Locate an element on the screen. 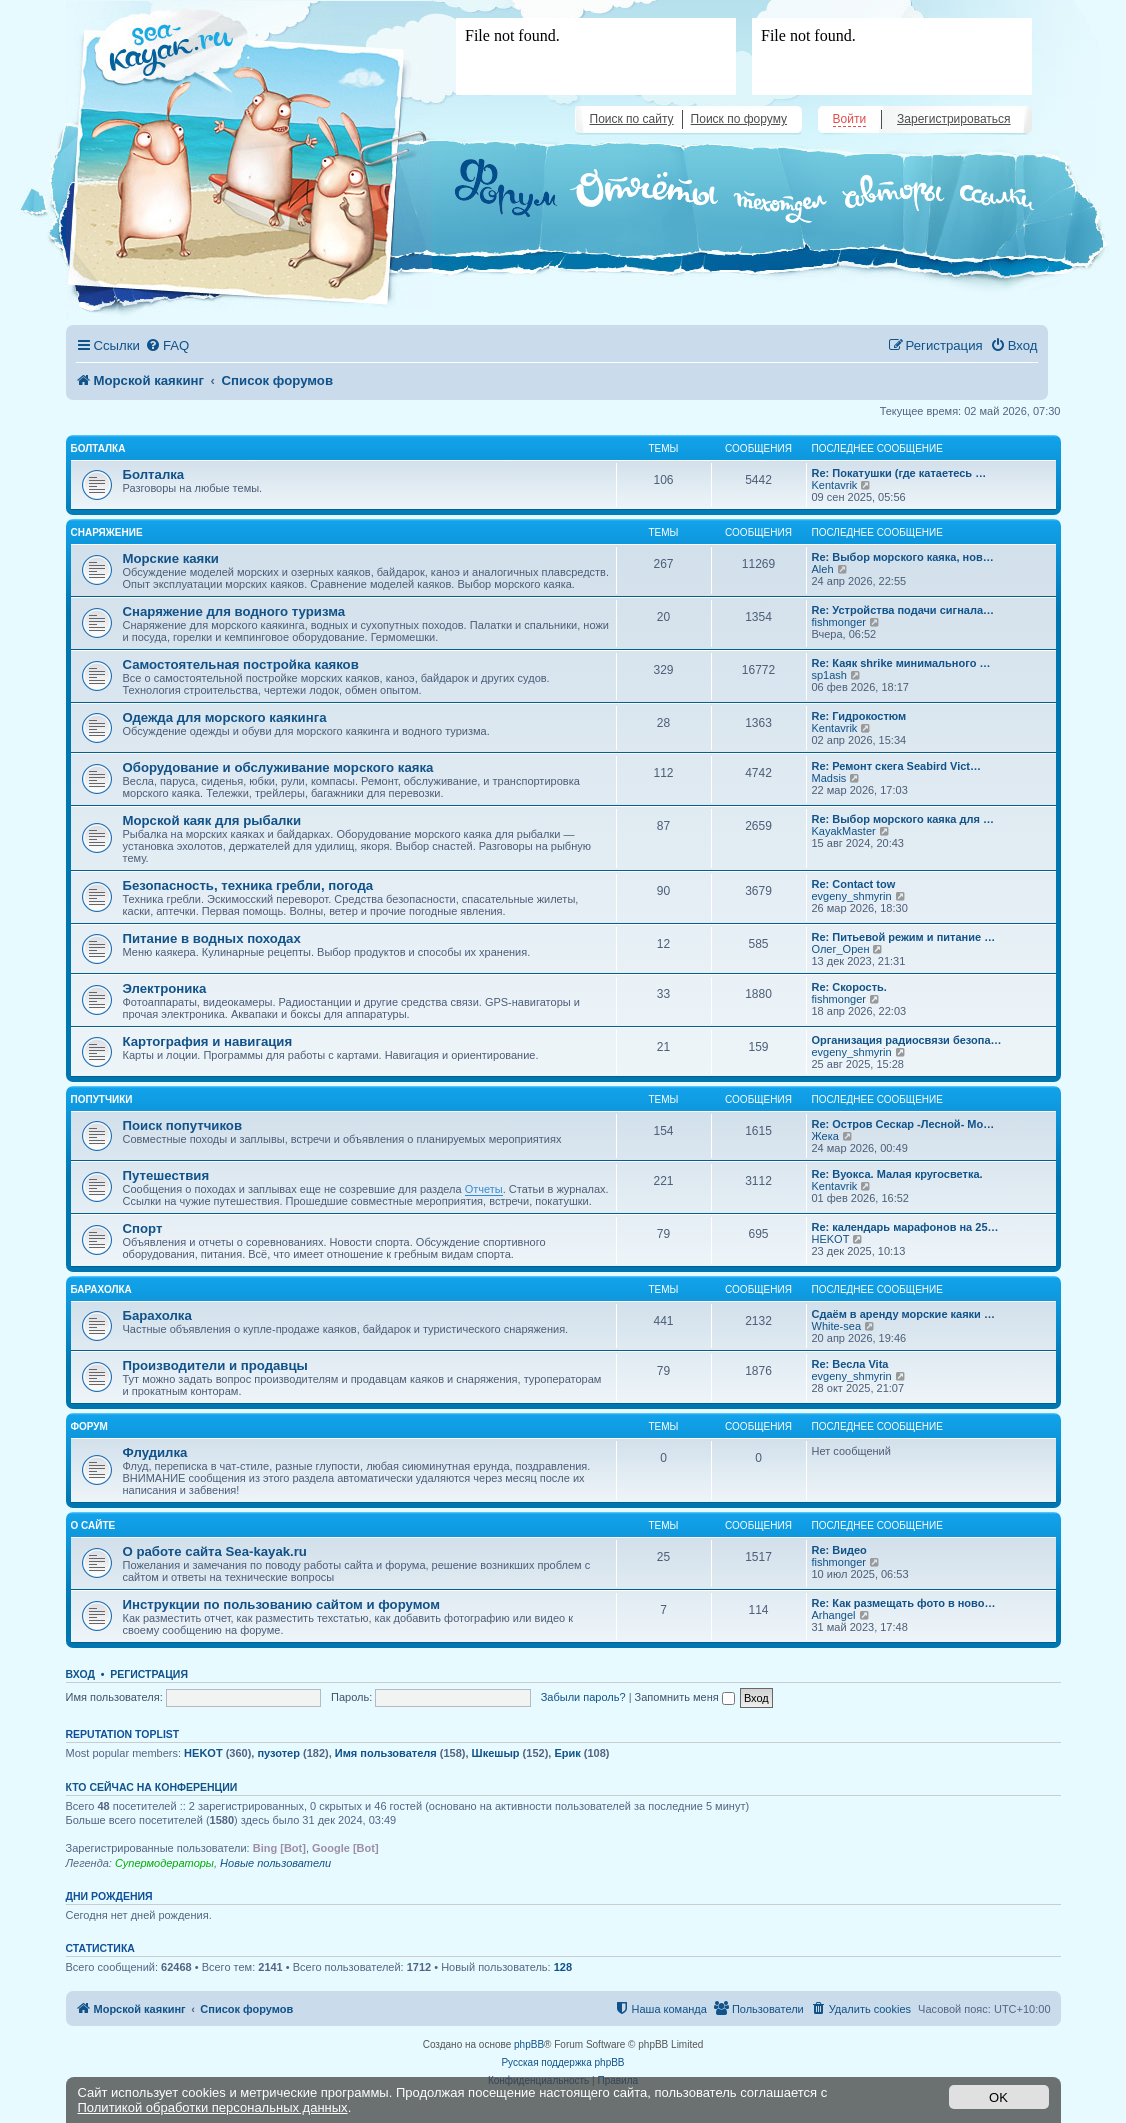 The width and height of the screenshot is (1126, 2123). Супермодераторы is located at coordinates (164, 1863).